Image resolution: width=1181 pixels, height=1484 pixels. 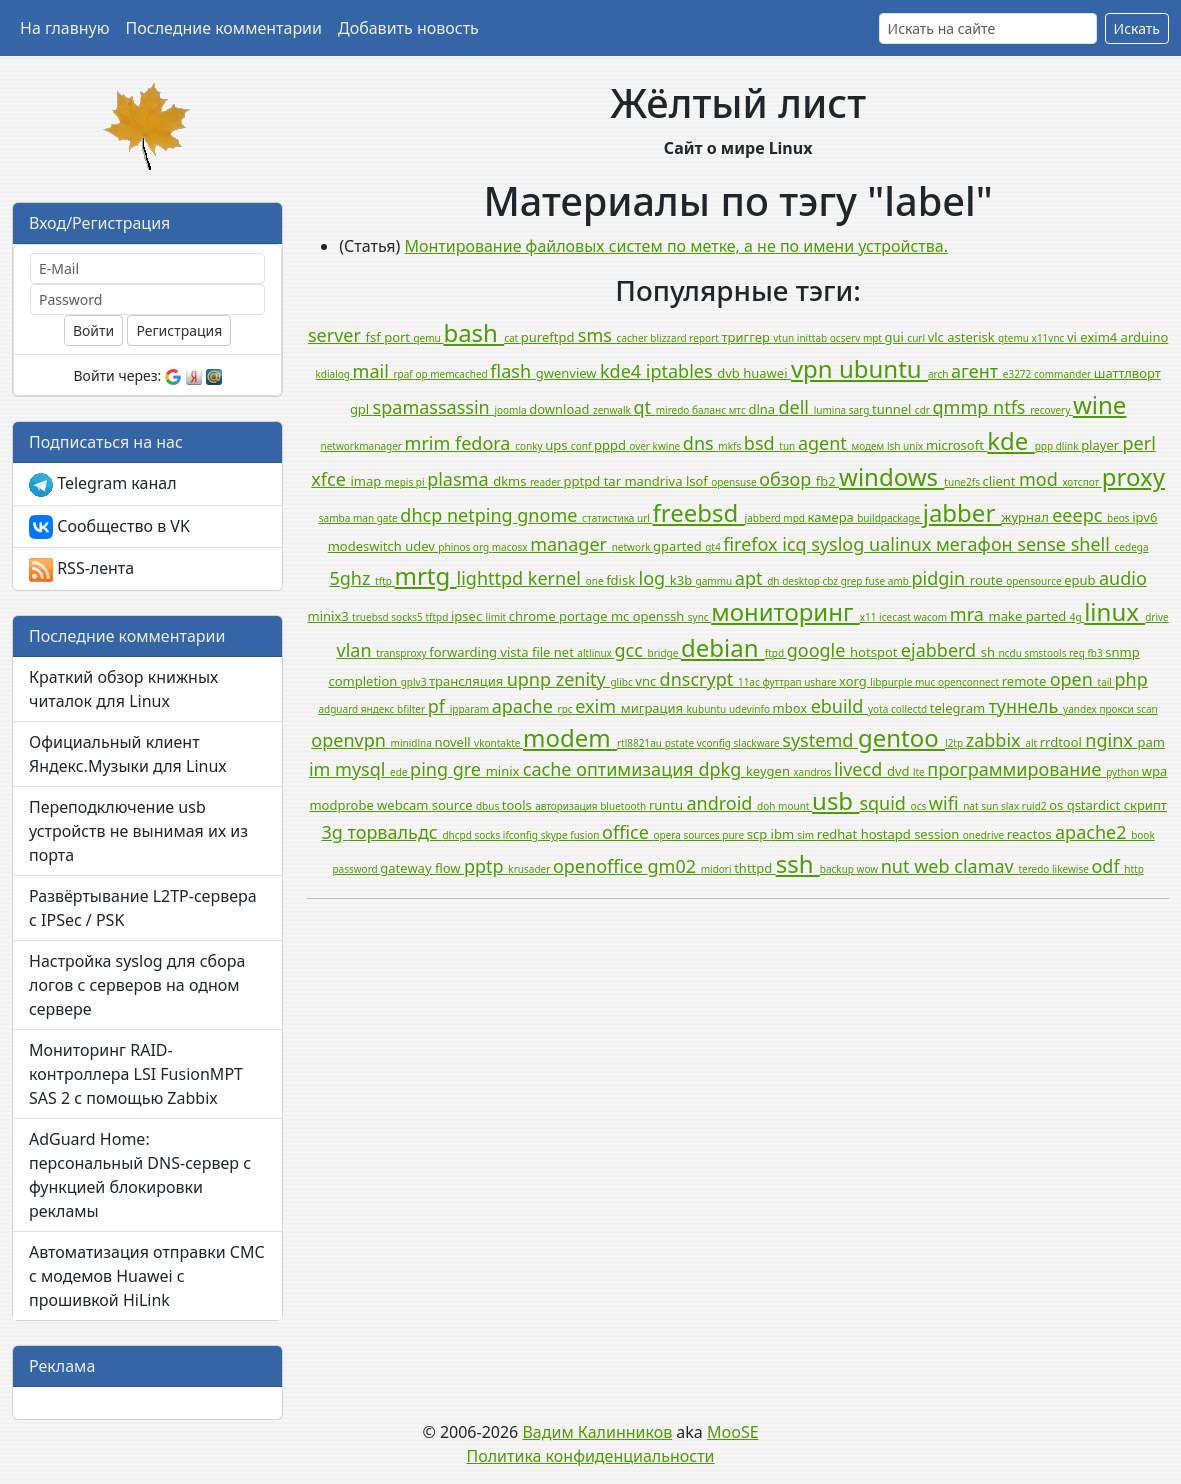 What do you see at coordinates (827, 481) in the screenshot?
I see `fb2` at bounding box center [827, 481].